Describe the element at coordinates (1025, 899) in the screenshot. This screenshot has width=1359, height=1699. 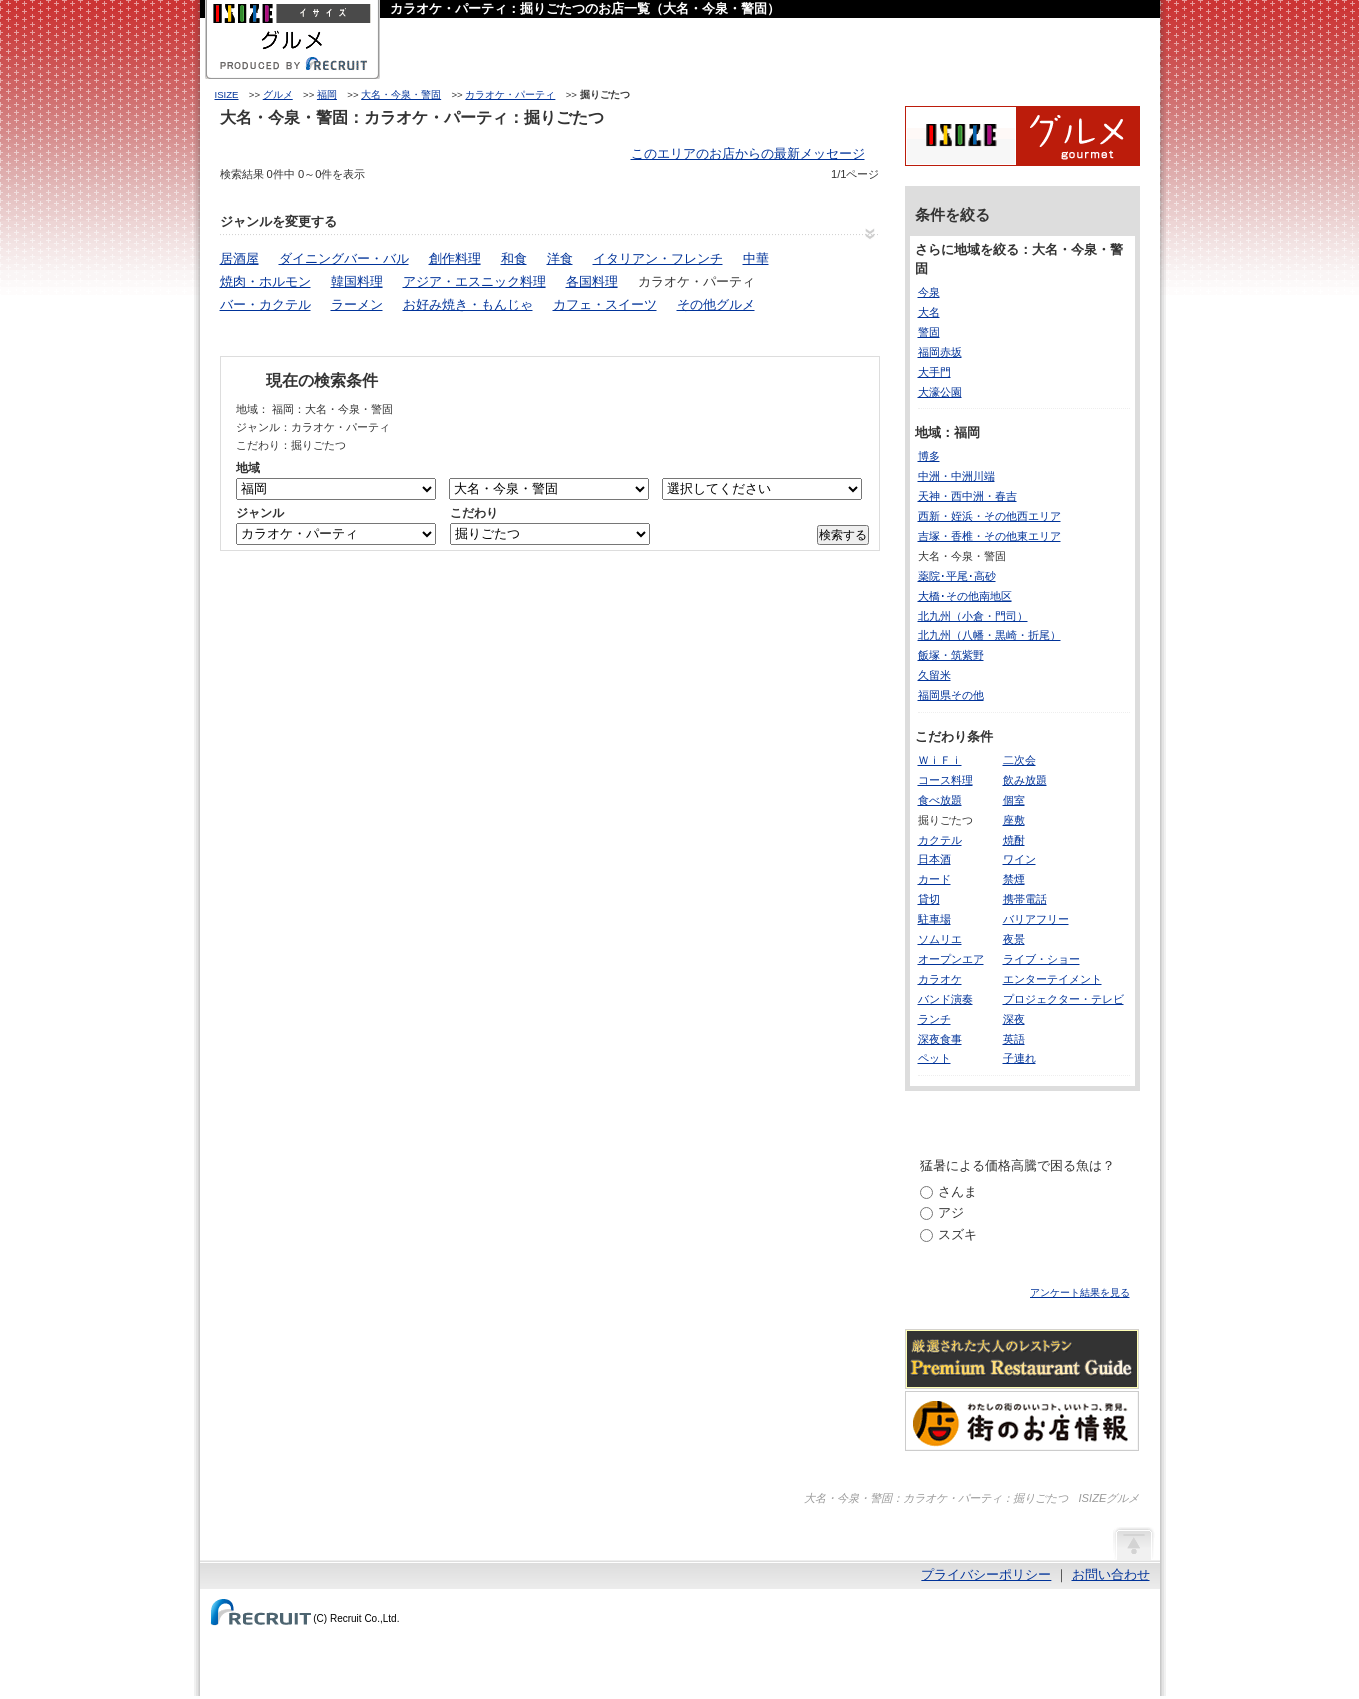
I see `携帯電話` at that location.